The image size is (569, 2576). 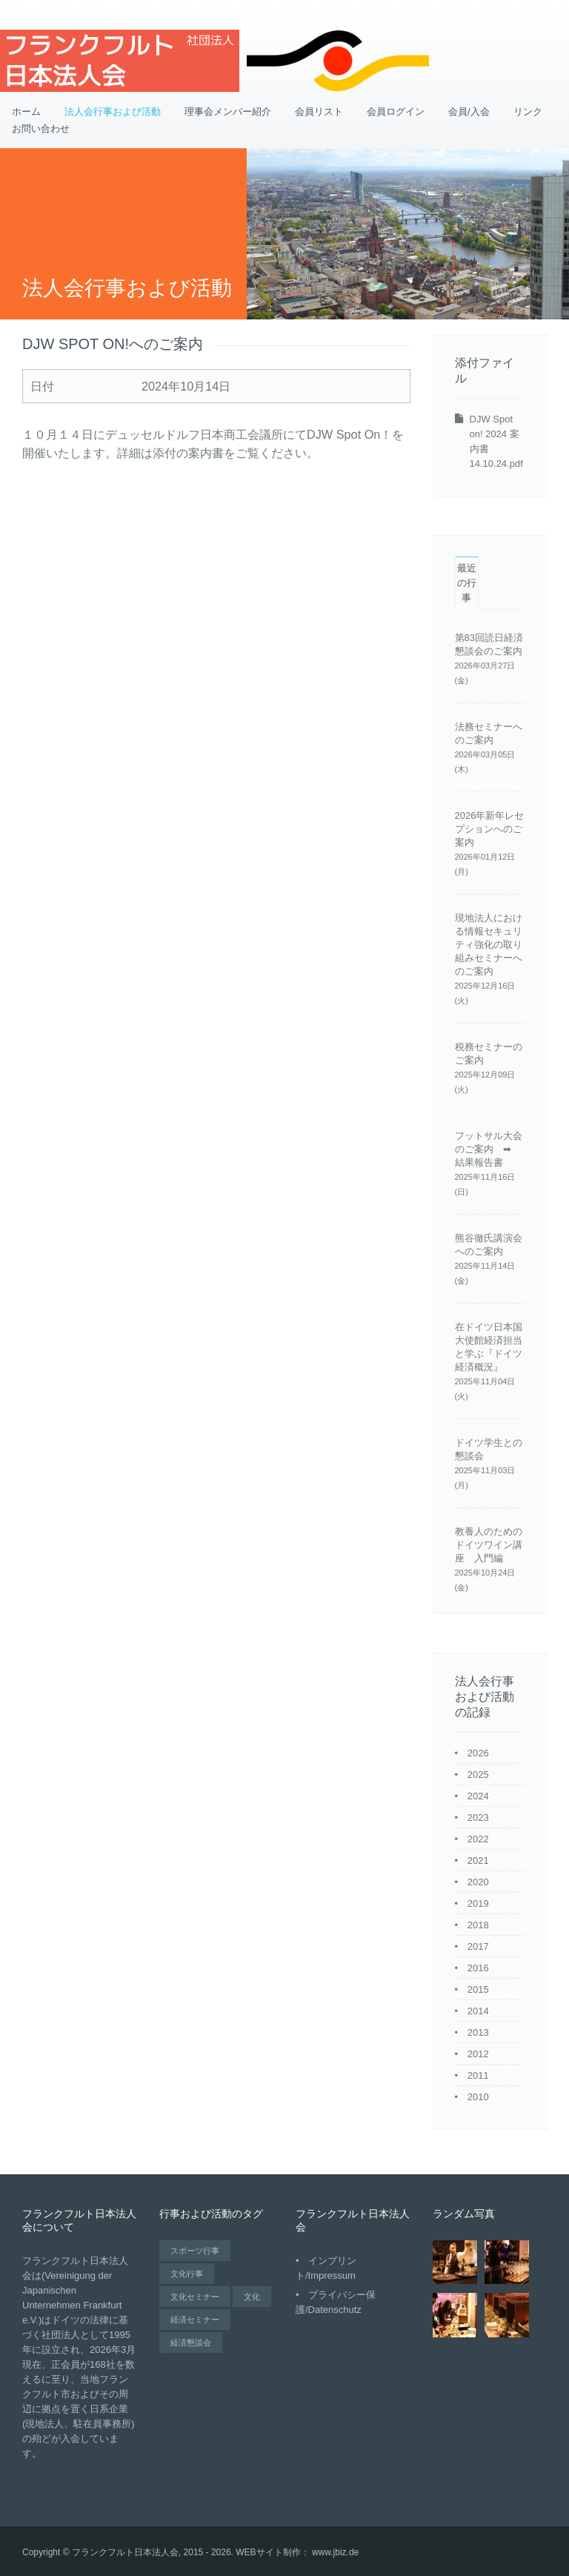 What do you see at coordinates (194, 2319) in the screenshot?
I see `経済セミナー` at bounding box center [194, 2319].